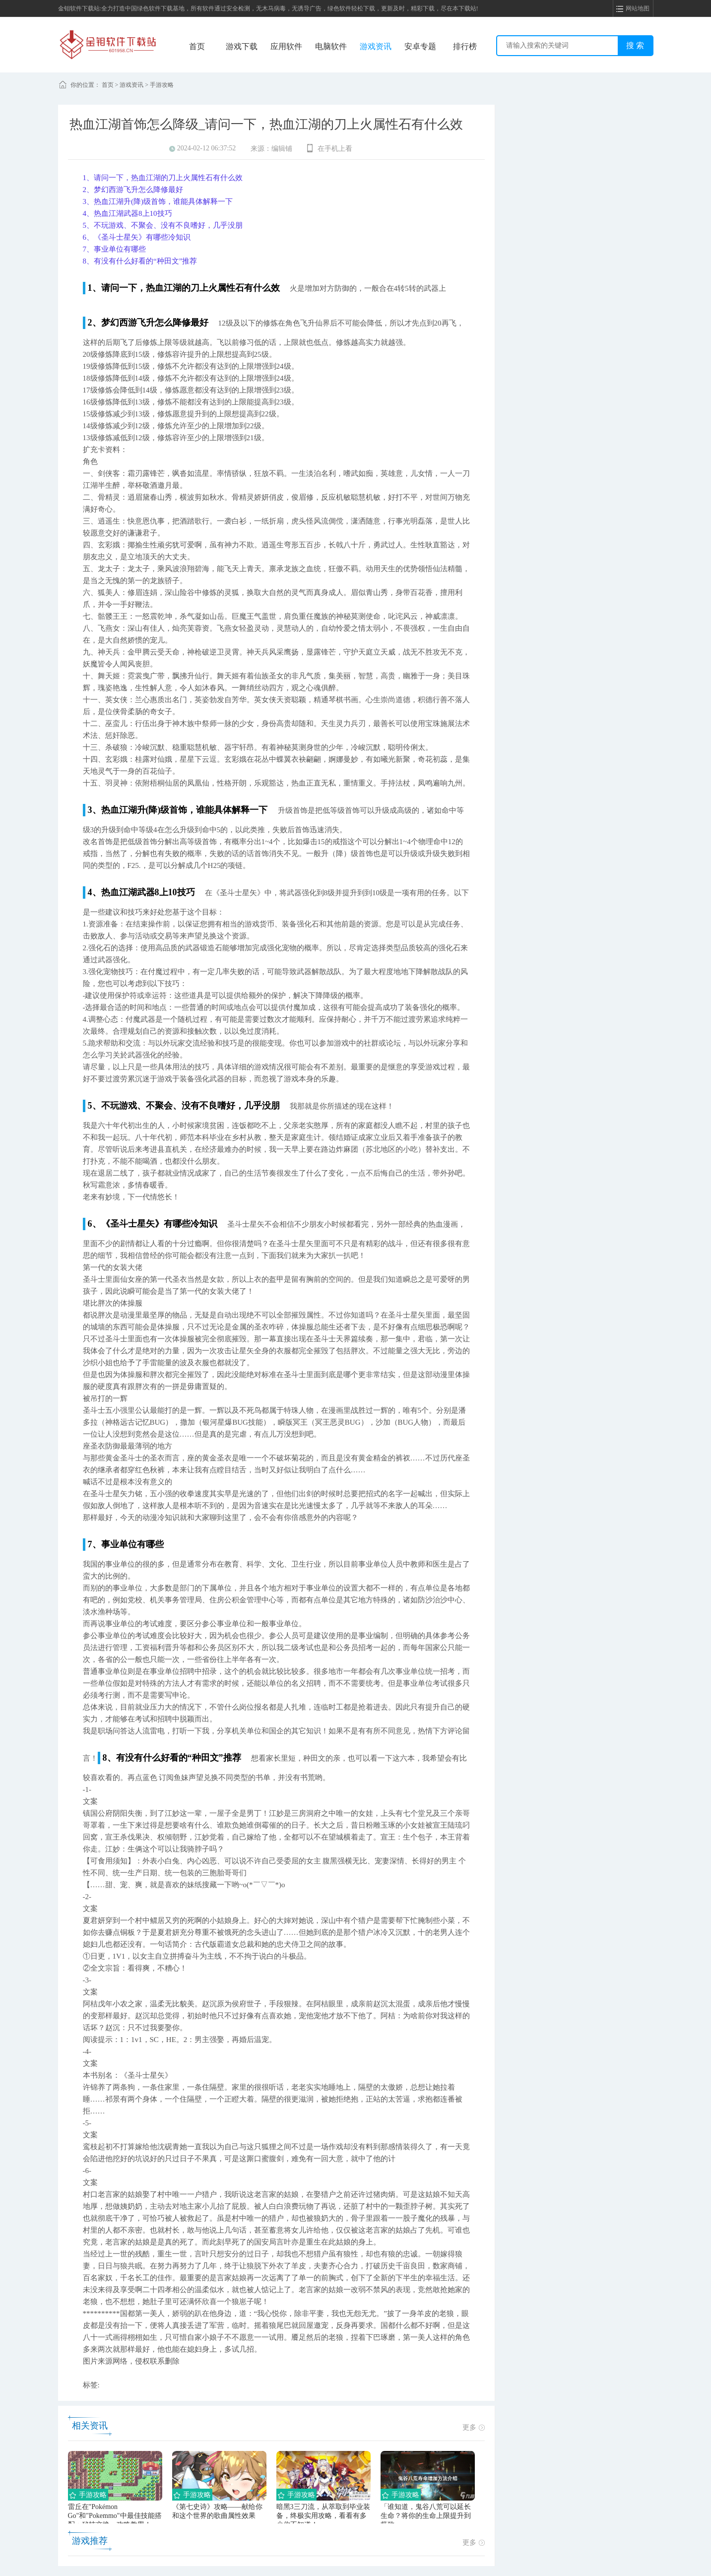 This screenshot has height=2576, width=711. I want to click on 应用软件, so click(286, 46).